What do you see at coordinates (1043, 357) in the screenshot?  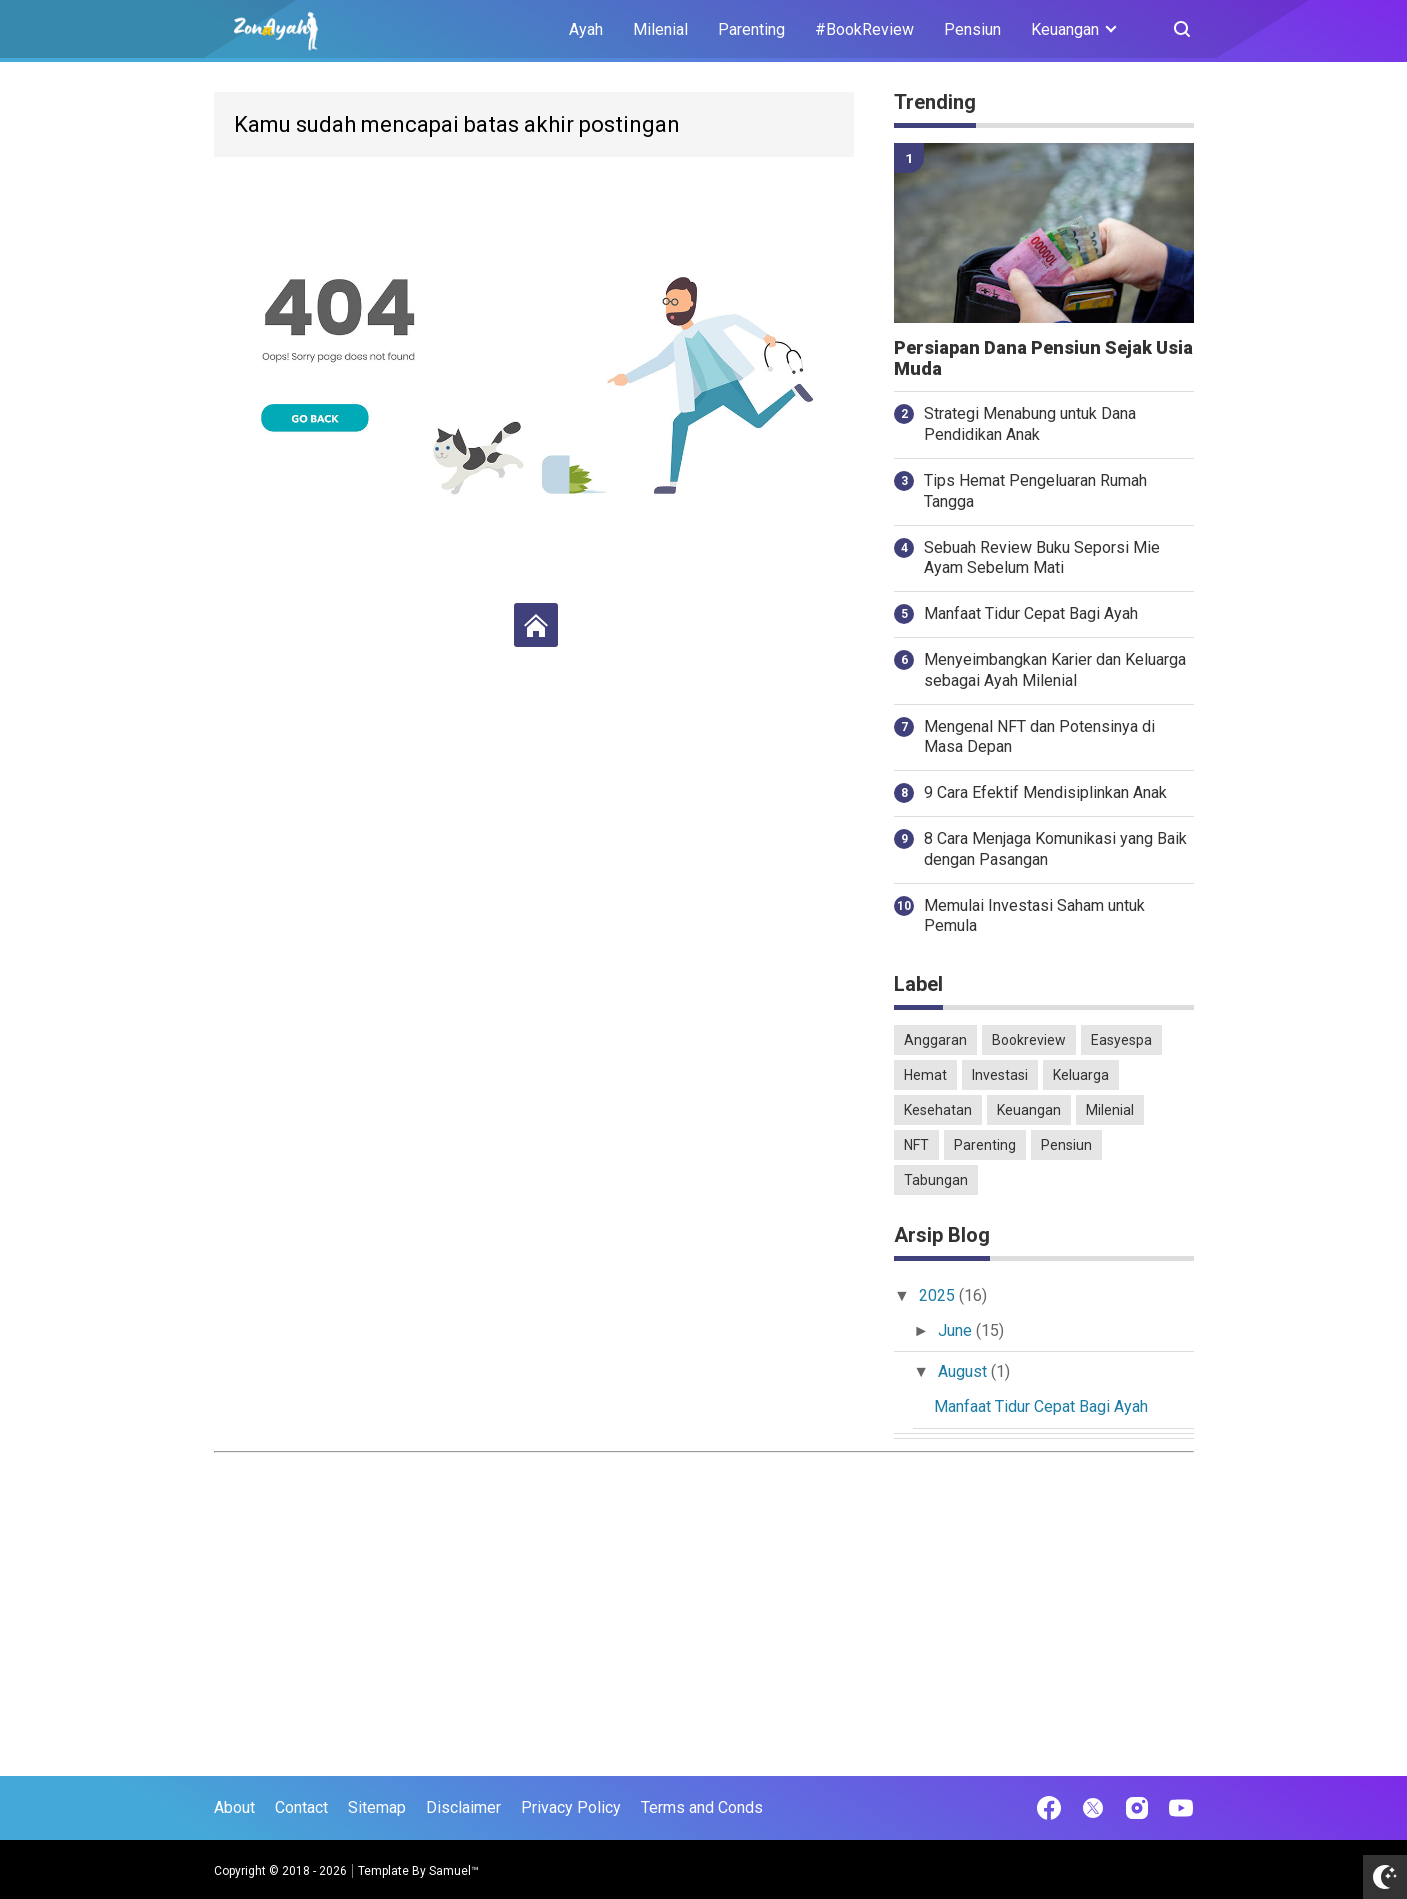 I see `Persiapan Dana Pensiun Sejak Usia Muda` at bounding box center [1043, 357].